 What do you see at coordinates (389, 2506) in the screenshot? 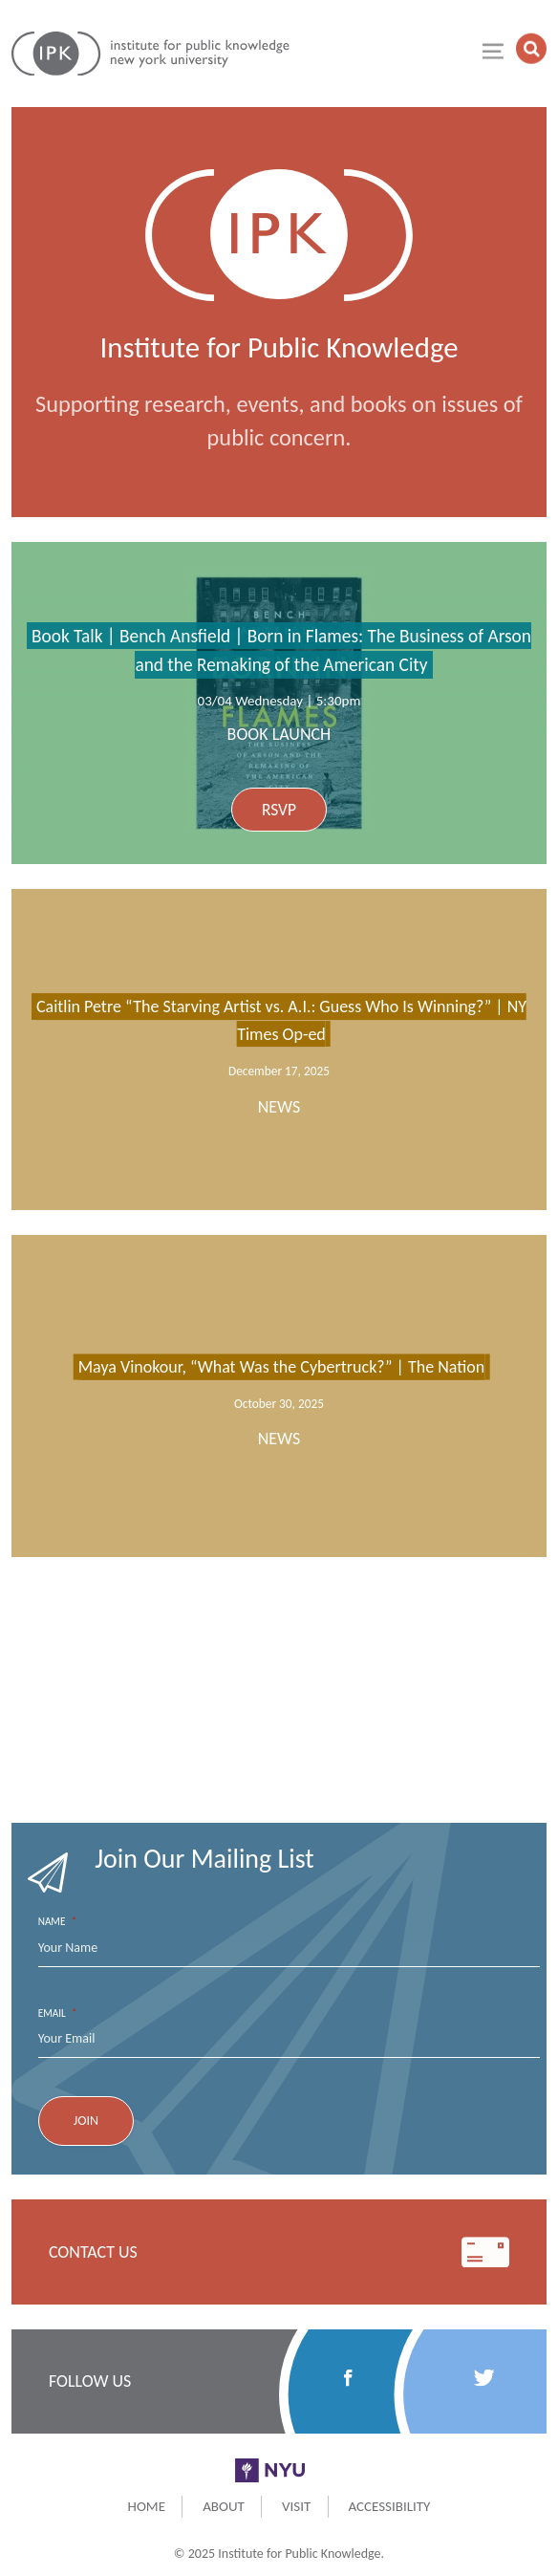
I see `Accessibility` at bounding box center [389, 2506].